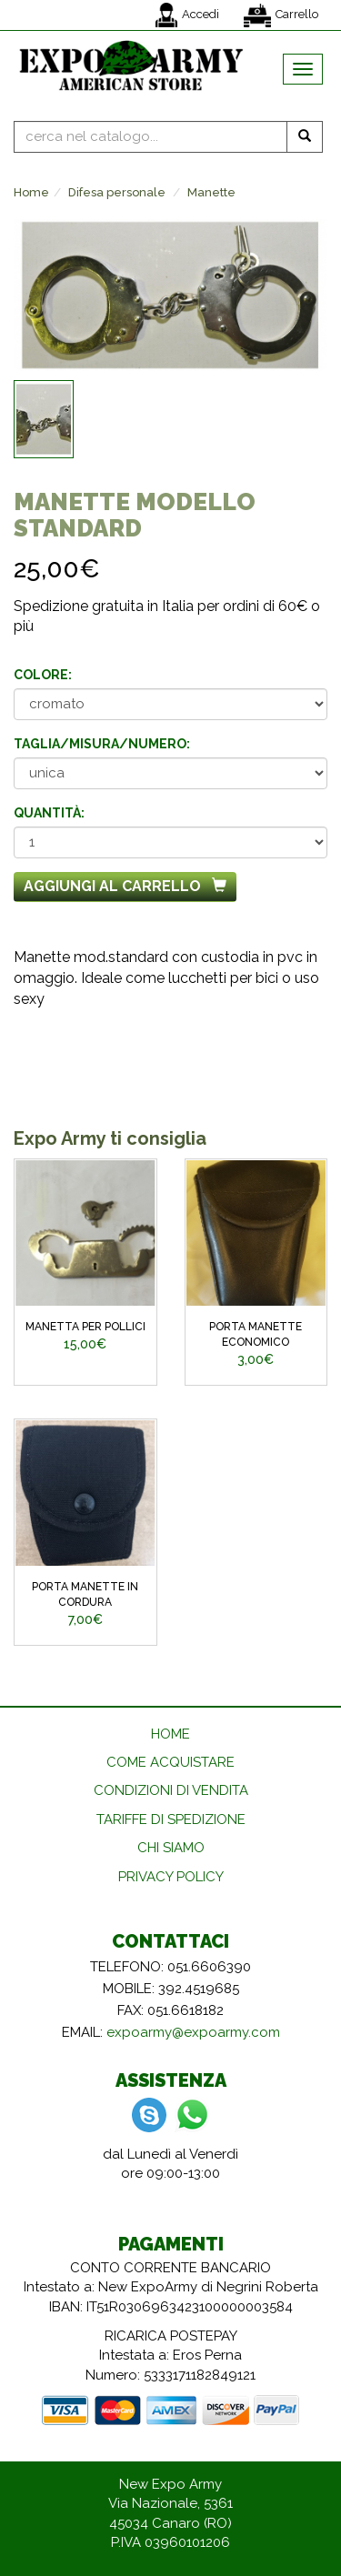 This screenshot has width=341, height=2576. I want to click on Quantità:, so click(49, 813).